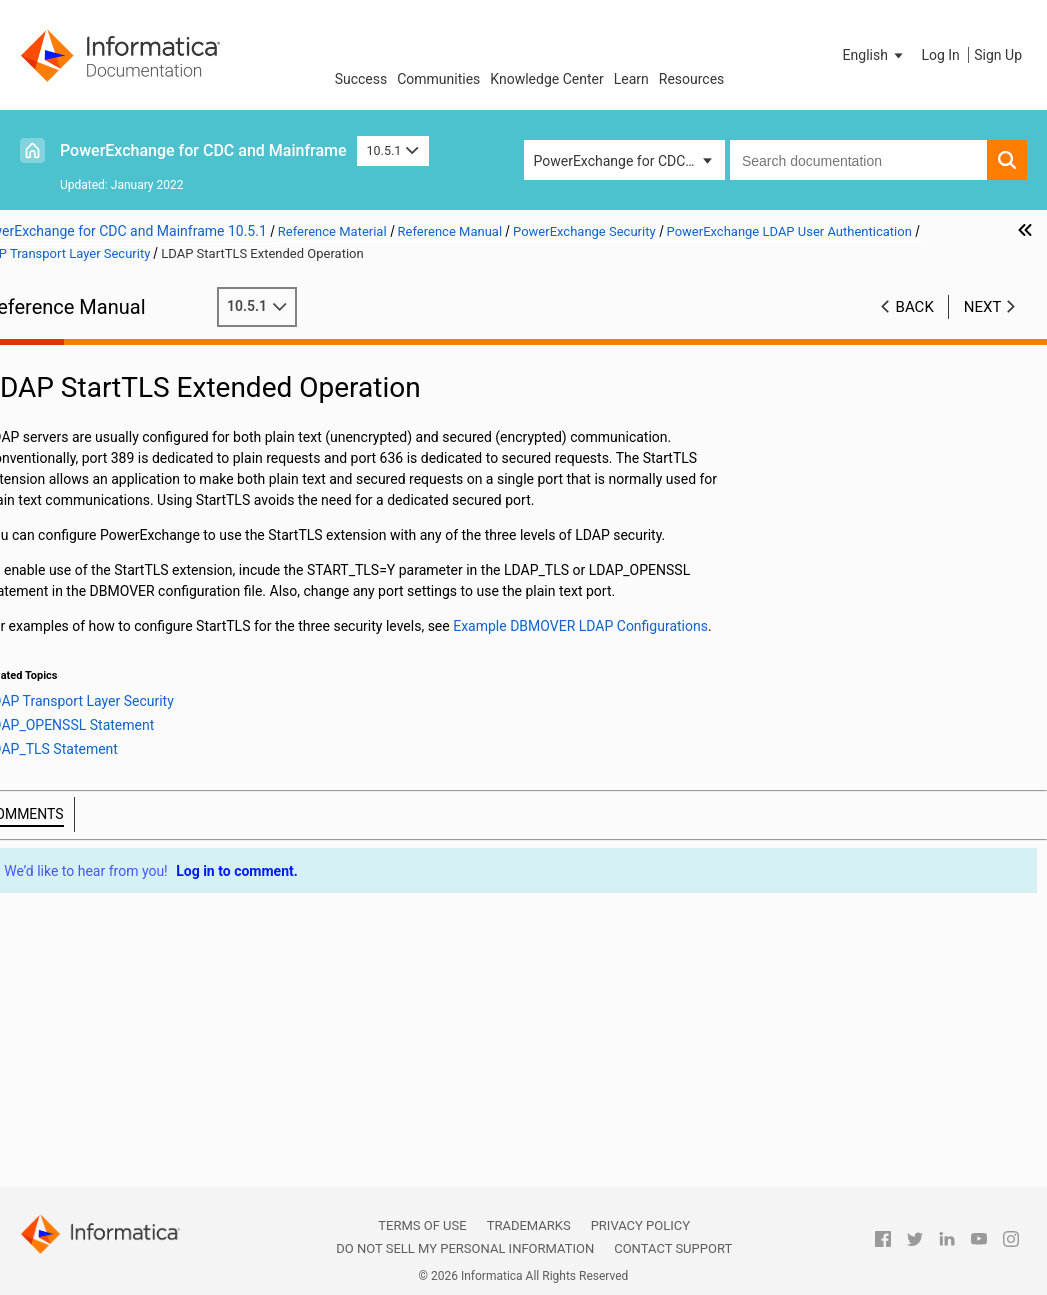 The image size is (1047, 1295). What do you see at coordinates (875, 55) in the screenshot?
I see `[button]` at bounding box center [875, 55].